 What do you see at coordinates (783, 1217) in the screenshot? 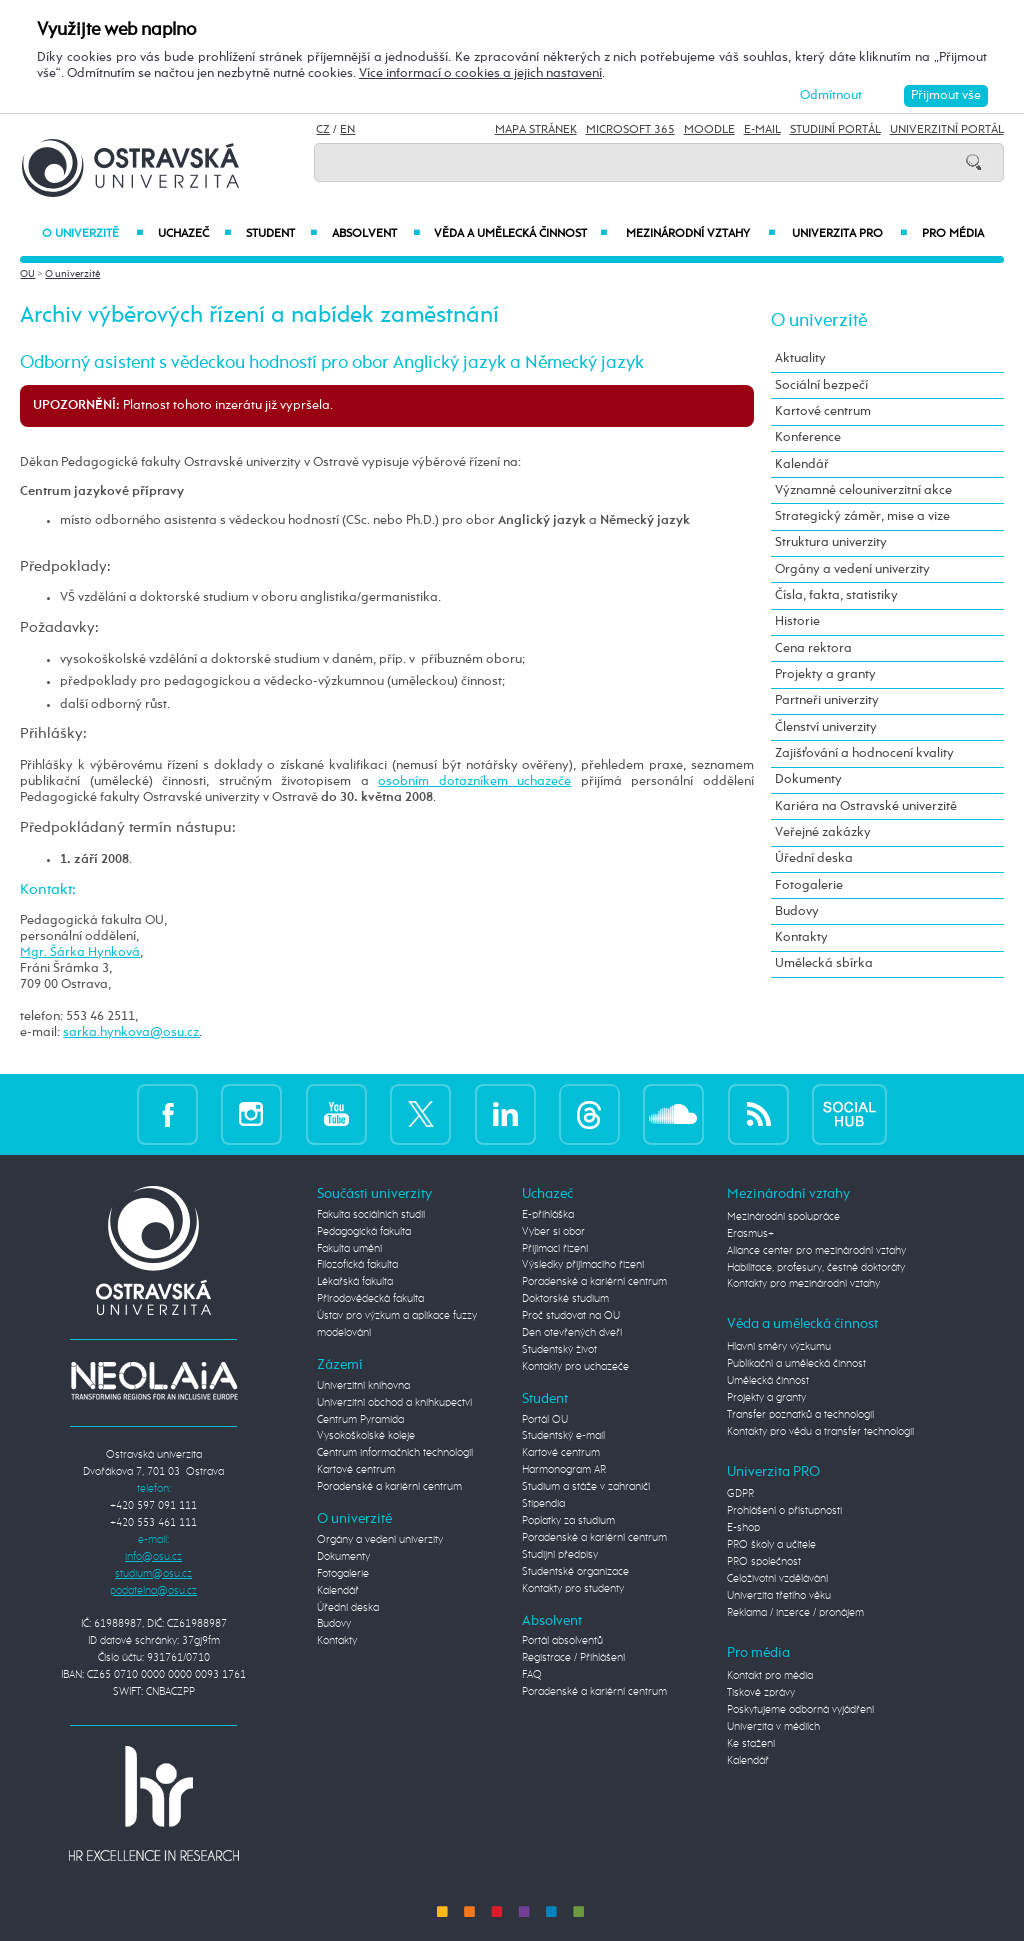
I see `Mezinárodní spolupráce` at bounding box center [783, 1217].